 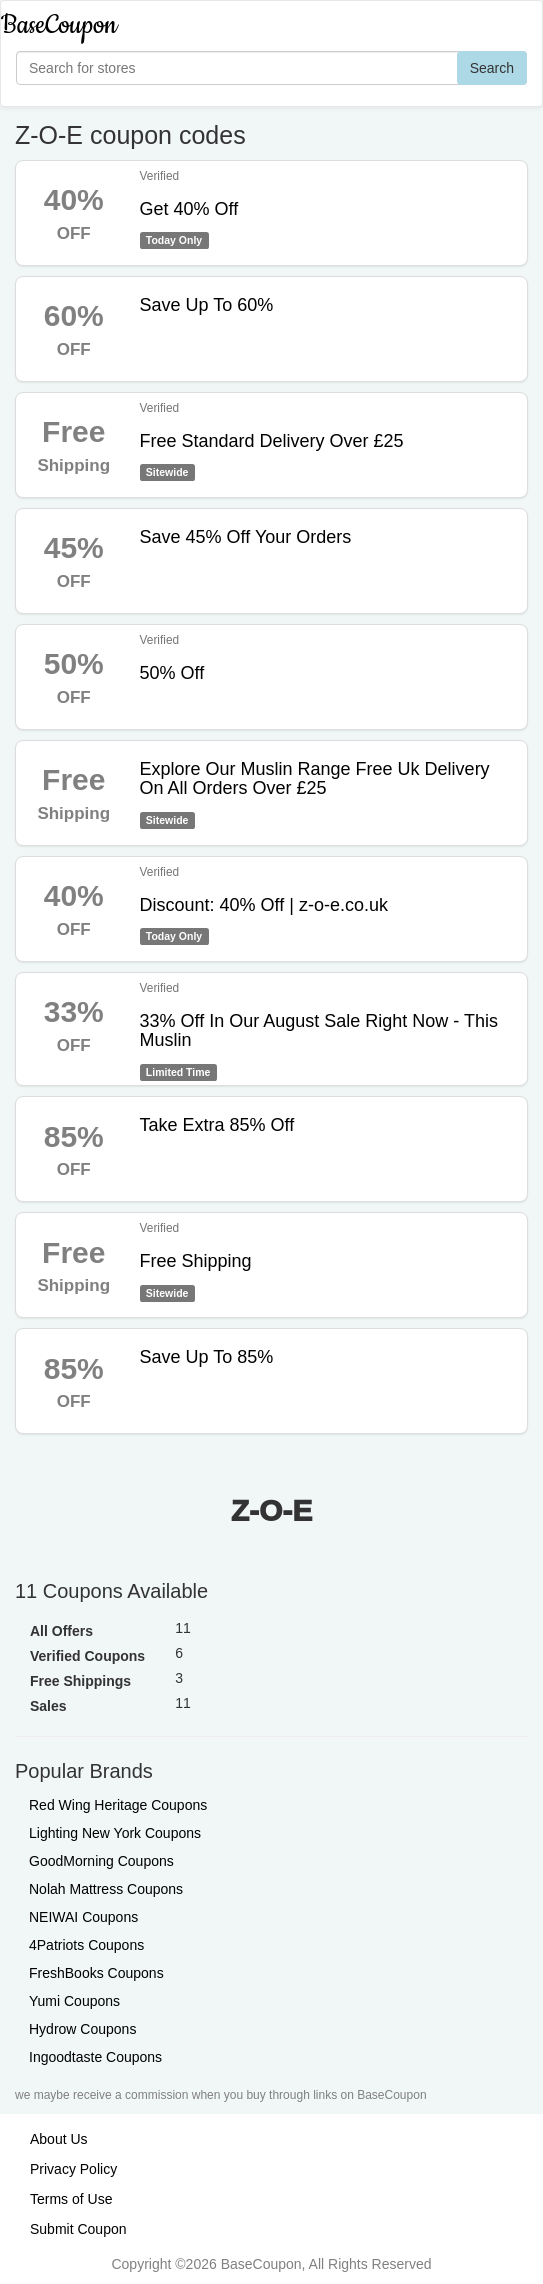 What do you see at coordinates (59, 2139) in the screenshot?
I see `About Us` at bounding box center [59, 2139].